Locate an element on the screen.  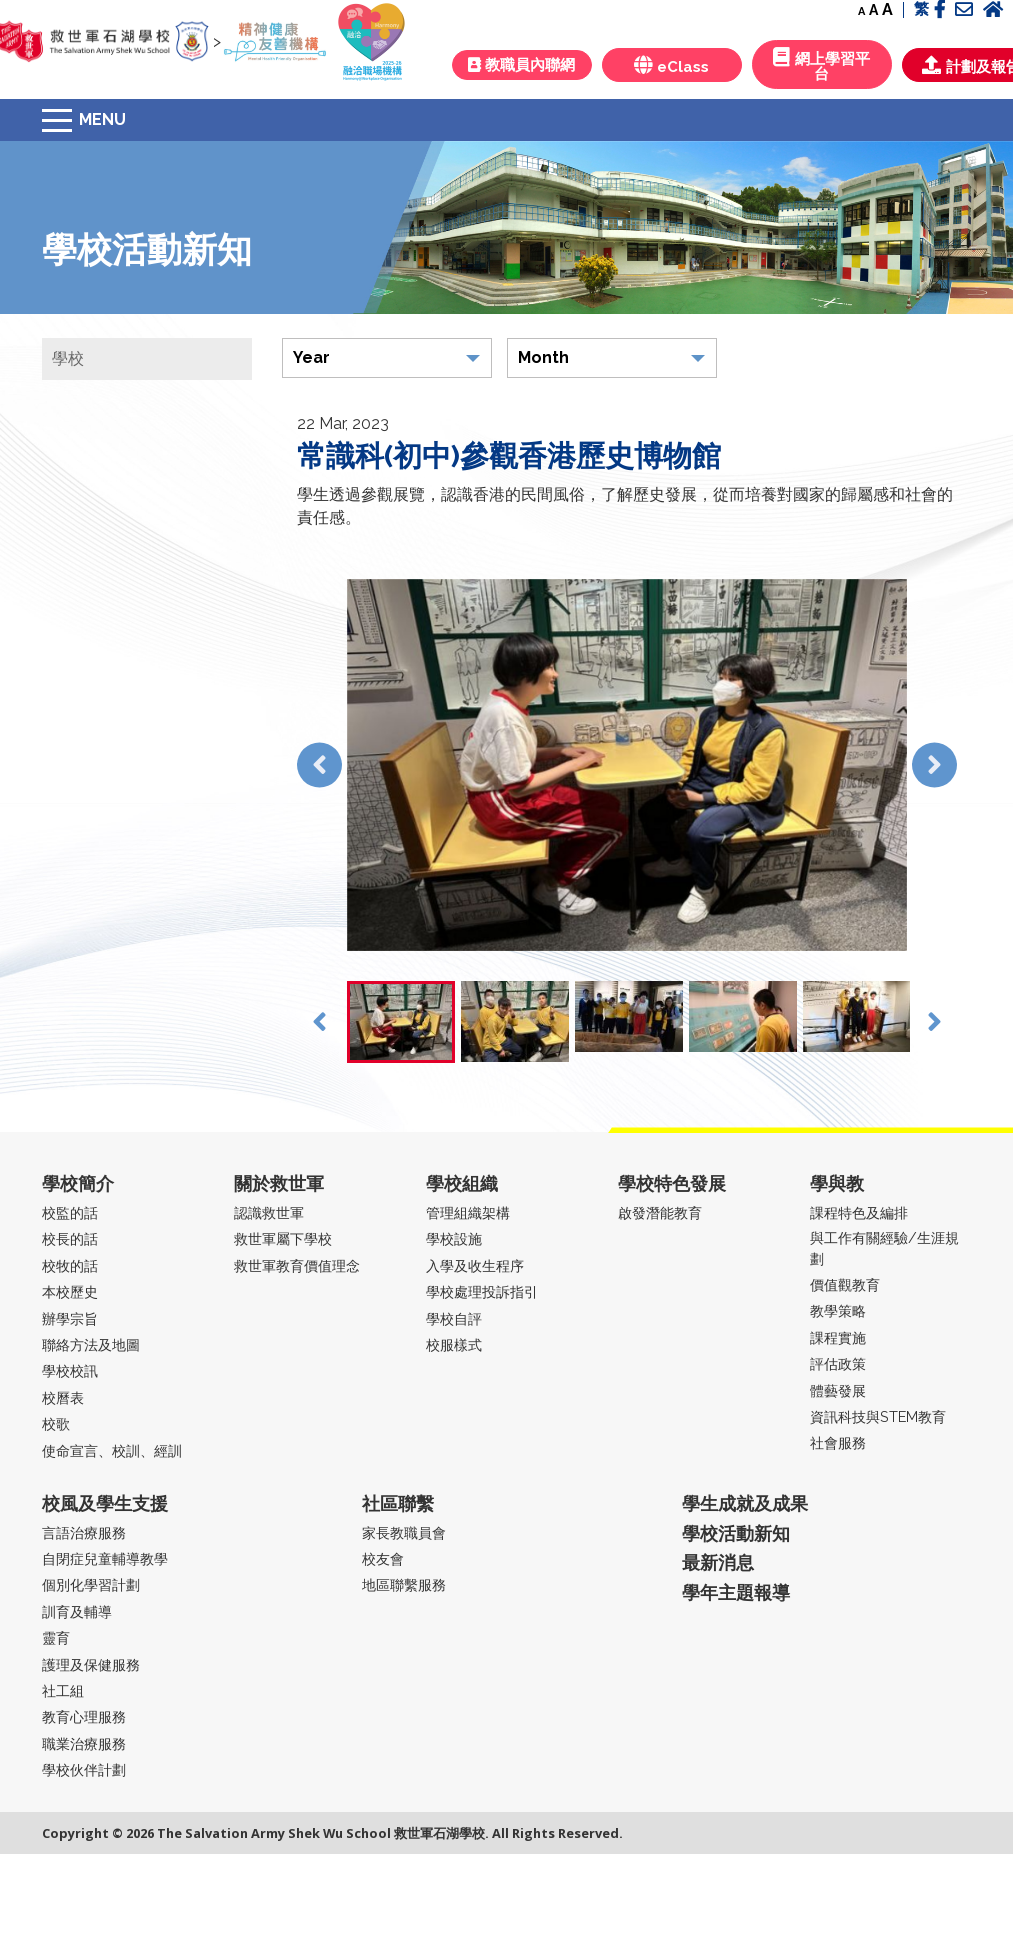
教育心理服務 is located at coordinates (84, 1716).